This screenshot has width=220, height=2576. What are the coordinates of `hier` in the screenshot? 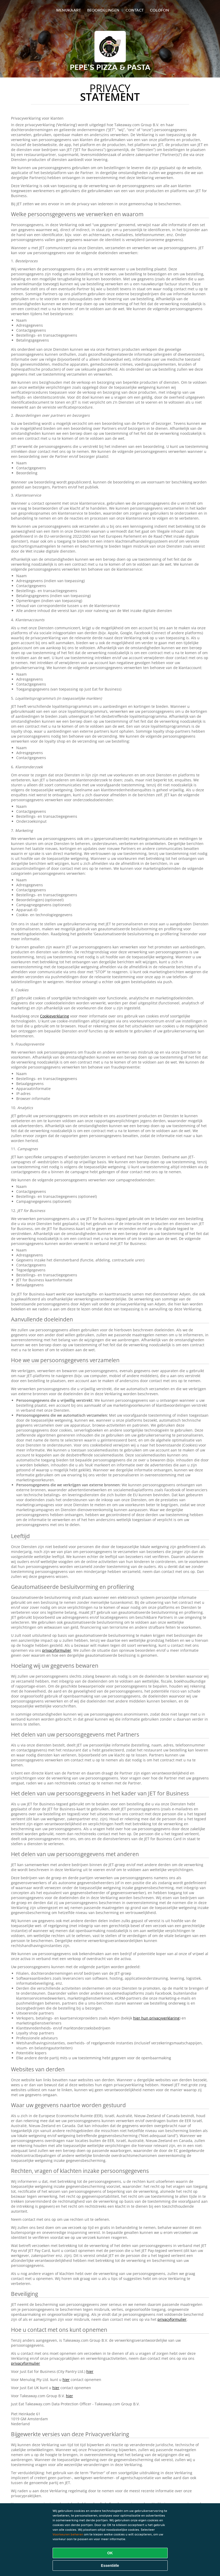 It's located at (89, 2371).